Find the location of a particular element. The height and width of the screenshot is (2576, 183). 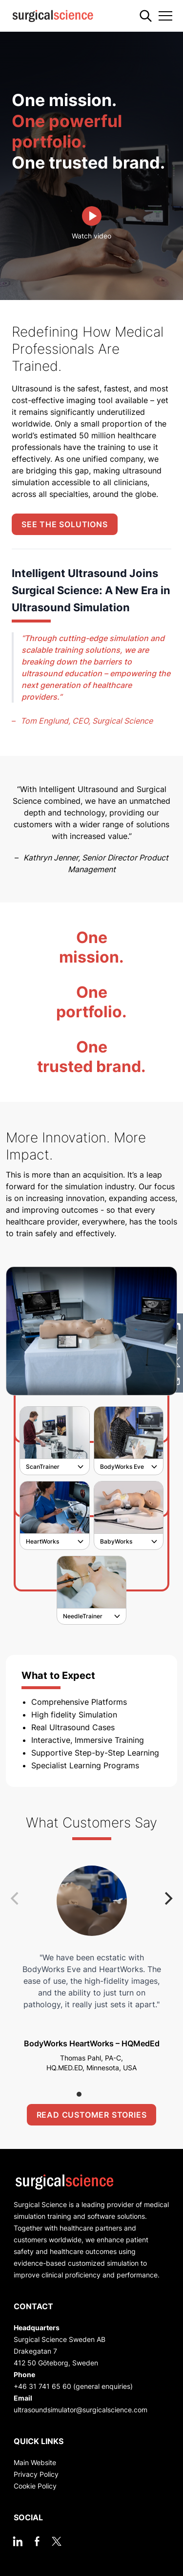

View slide 1 is located at coordinates (79, 2094).